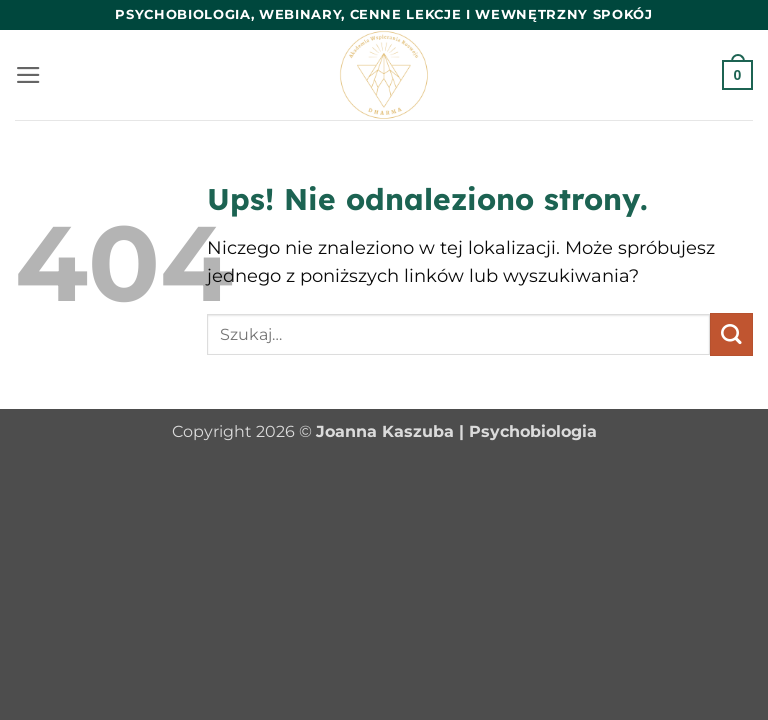  I want to click on [Wyślij], so click(731, 334).